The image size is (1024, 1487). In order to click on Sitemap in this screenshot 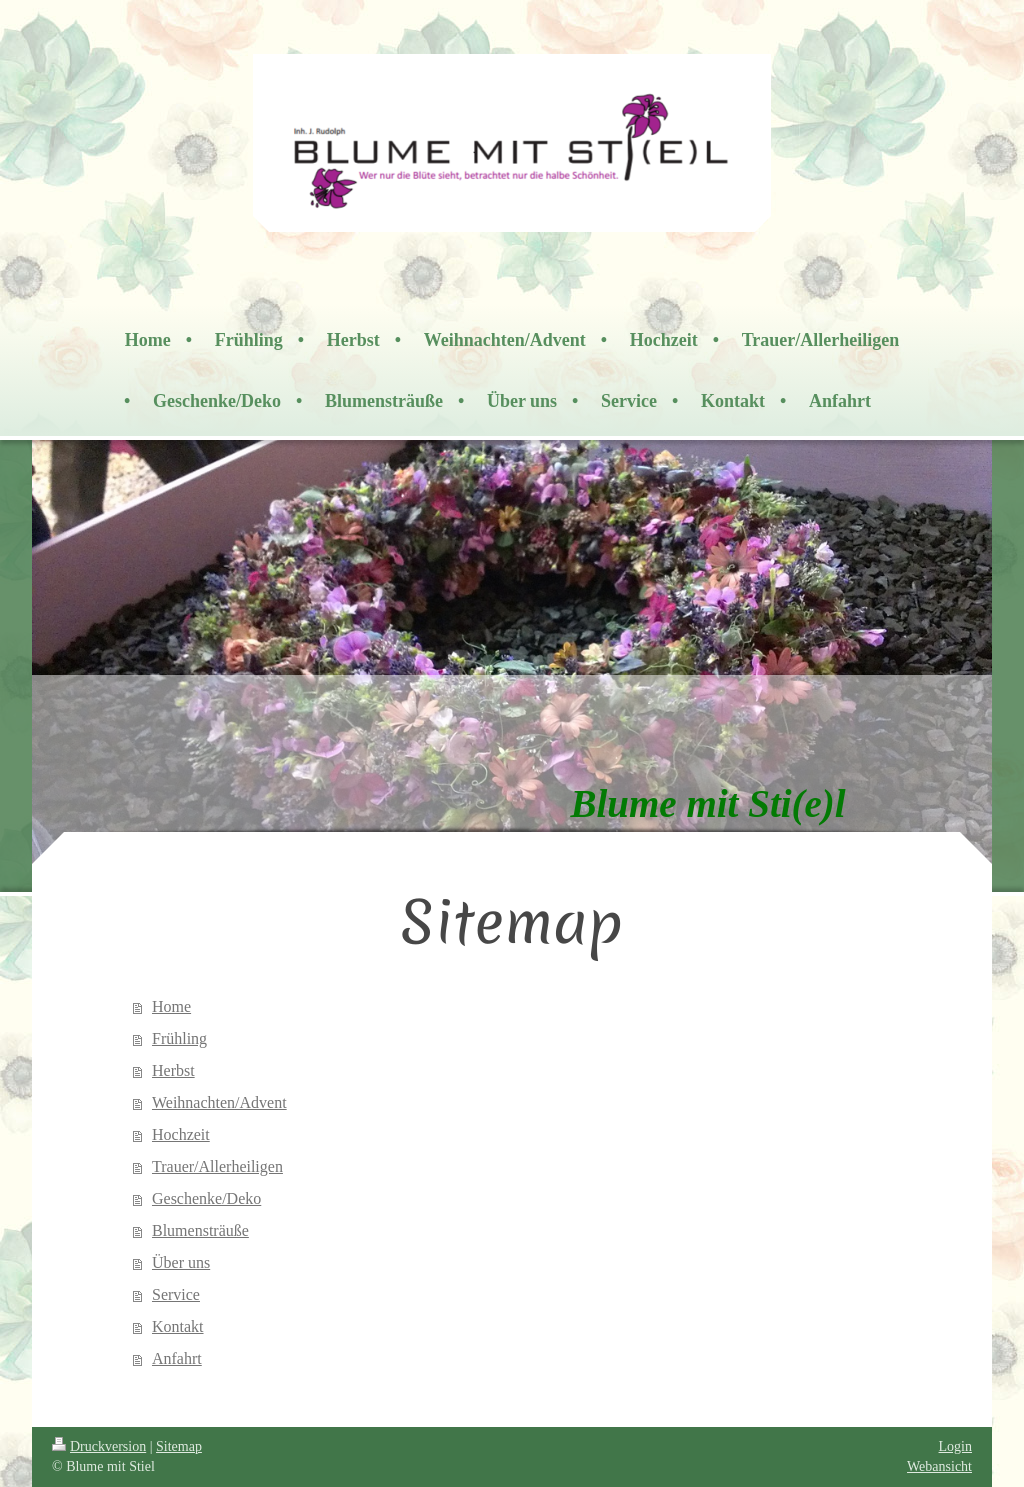, I will do `click(179, 1446)`.